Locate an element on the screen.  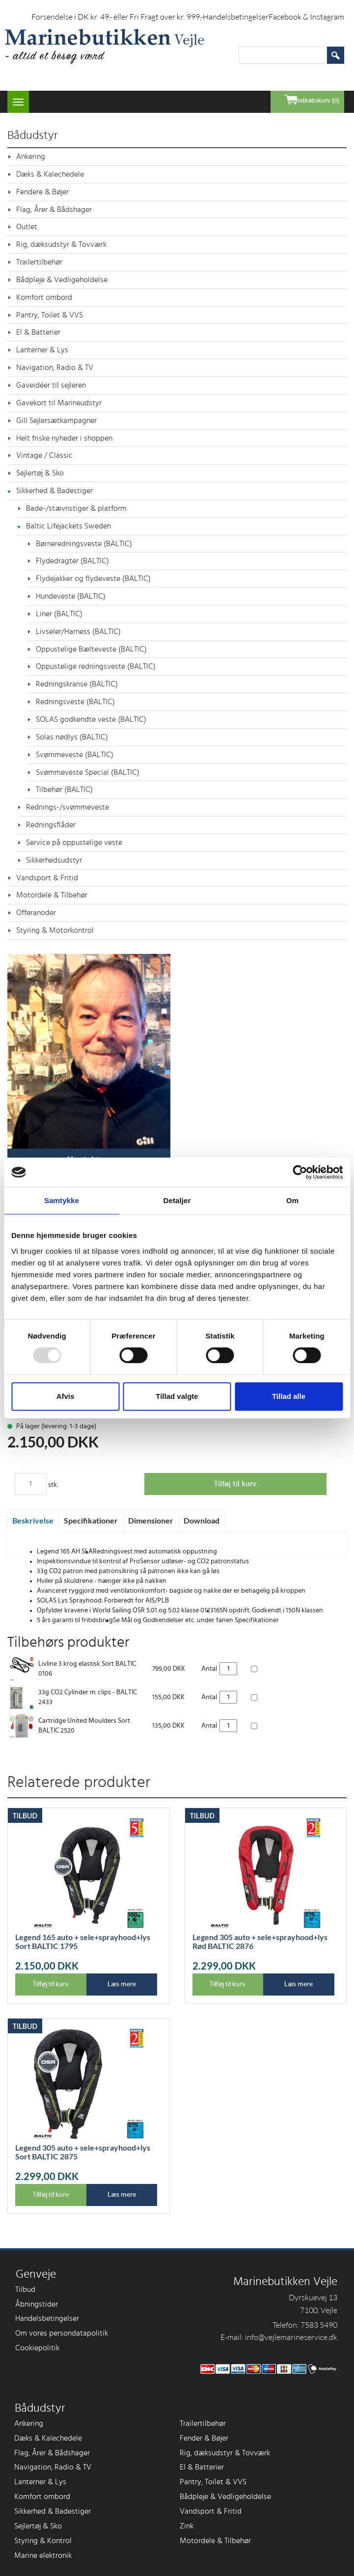
Rednings-/svømmeveste is located at coordinates (67, 807).